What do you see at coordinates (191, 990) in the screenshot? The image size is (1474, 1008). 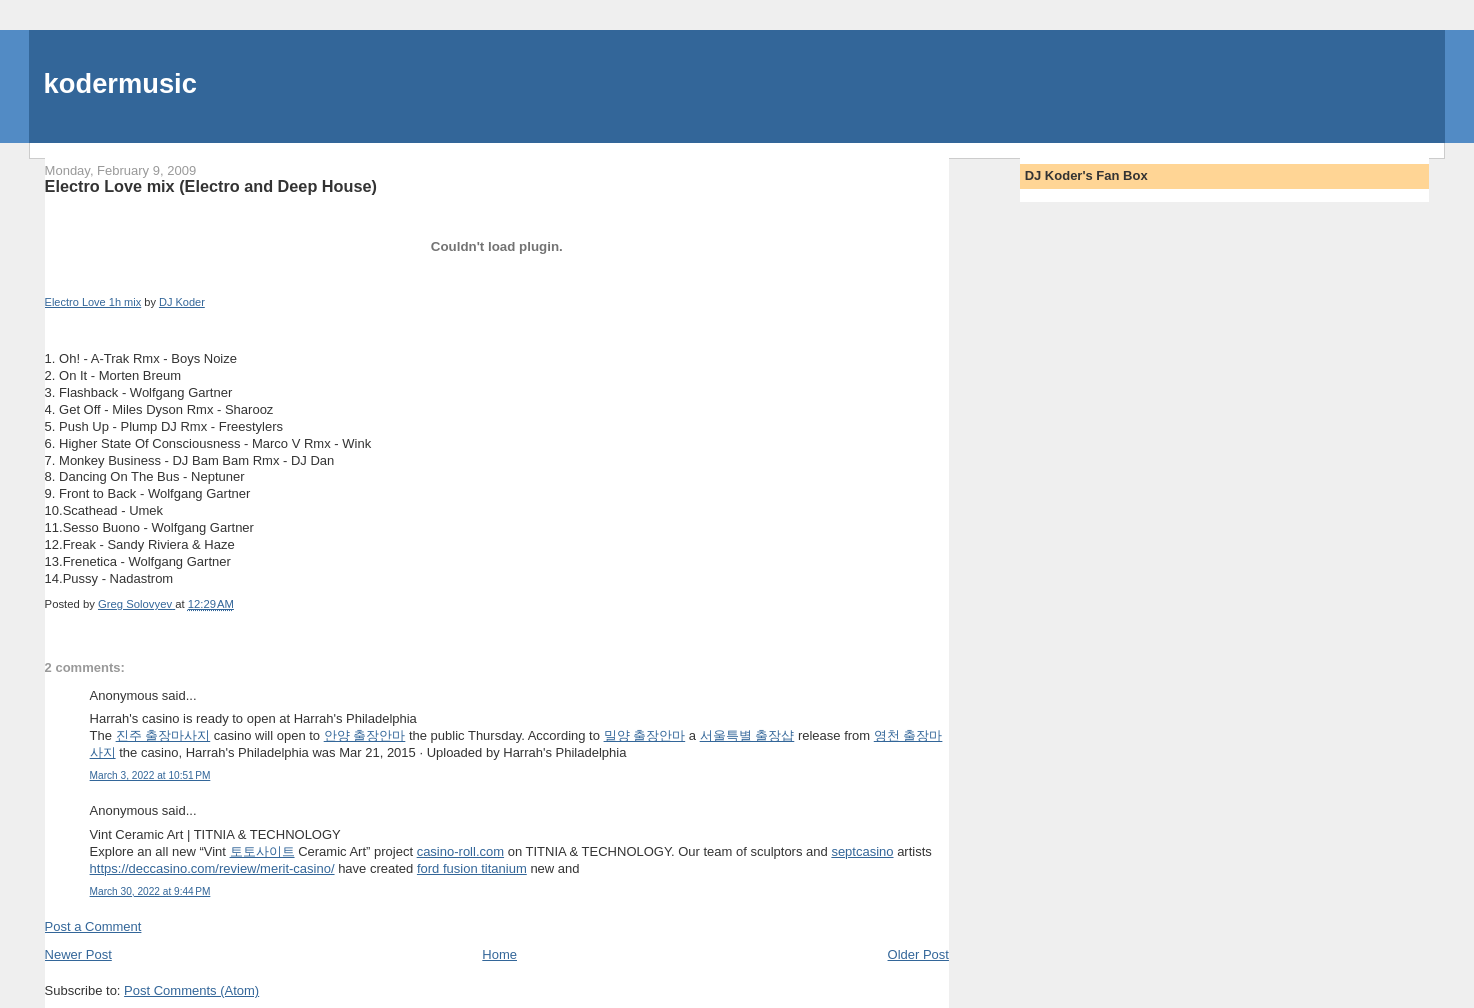 I see `Post Comments (Atom)` at bounding box center [191, 990].